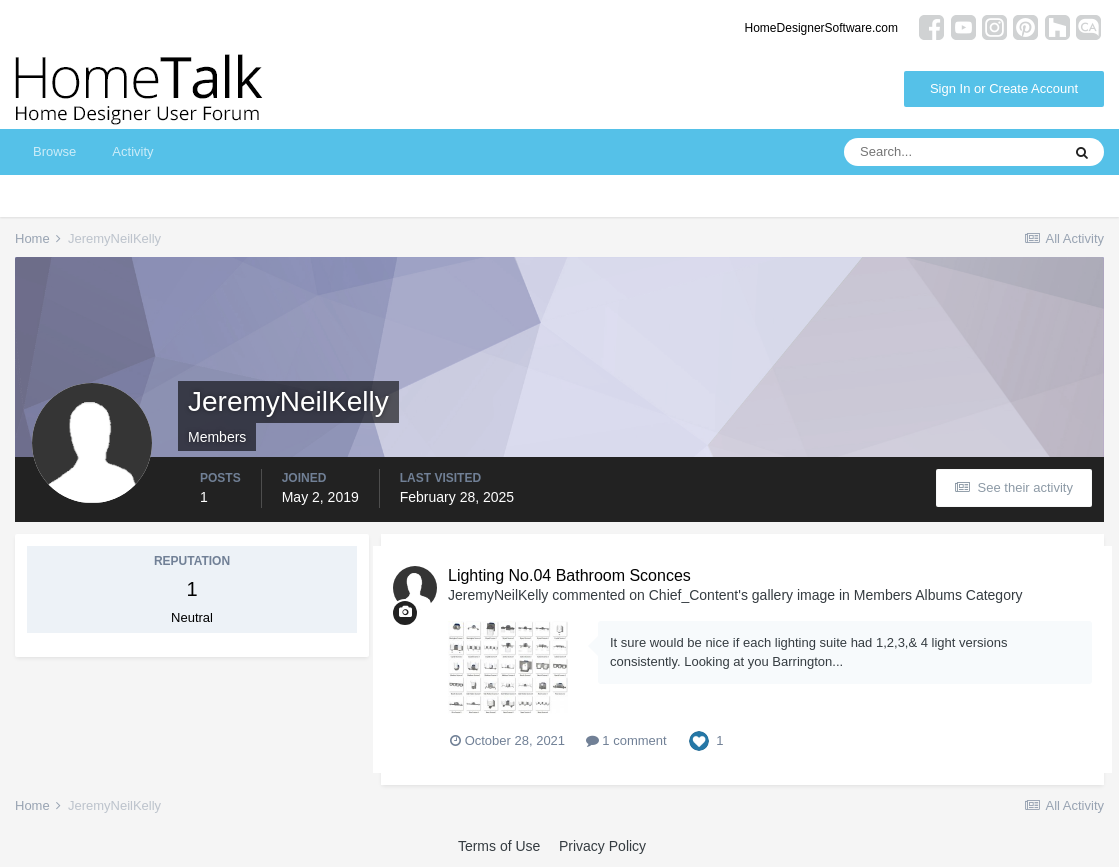  I want to click on [Search], so click(952, 152).